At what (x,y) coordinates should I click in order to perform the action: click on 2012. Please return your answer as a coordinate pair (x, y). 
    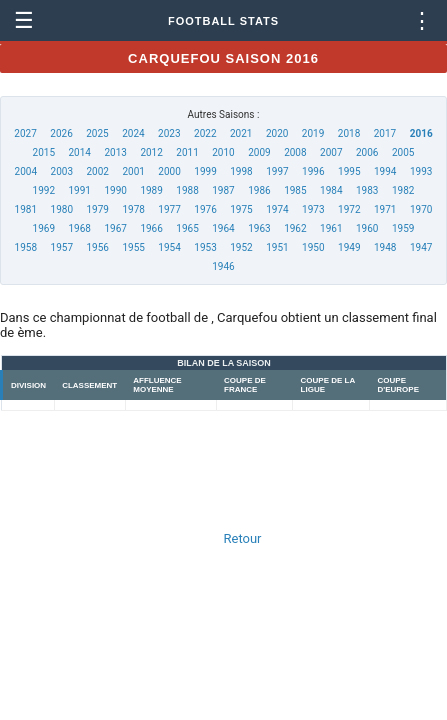
    Looking at the image, I should click on (151, 152).